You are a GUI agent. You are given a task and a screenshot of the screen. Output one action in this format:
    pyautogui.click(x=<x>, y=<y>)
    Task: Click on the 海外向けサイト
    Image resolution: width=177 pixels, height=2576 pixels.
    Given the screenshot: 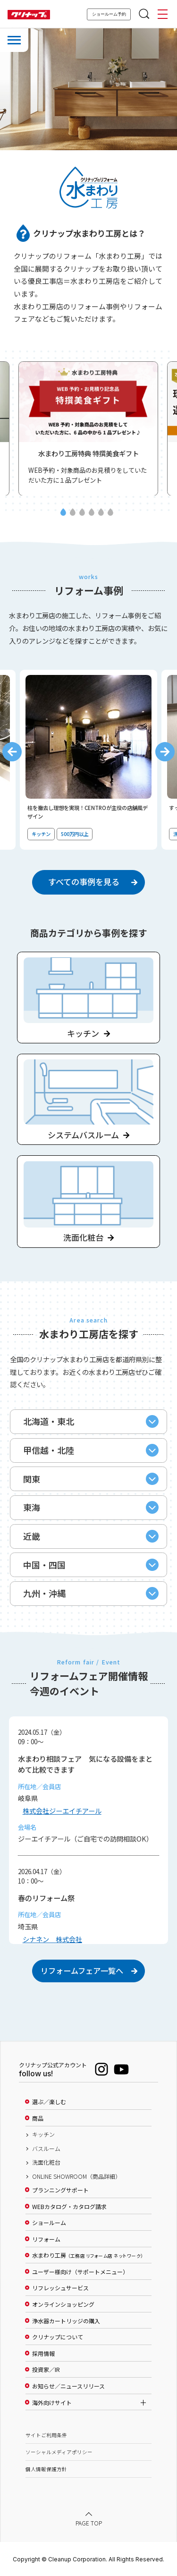 What is the action you would take?
    pyautogui.click(x=52, y=2402)
    